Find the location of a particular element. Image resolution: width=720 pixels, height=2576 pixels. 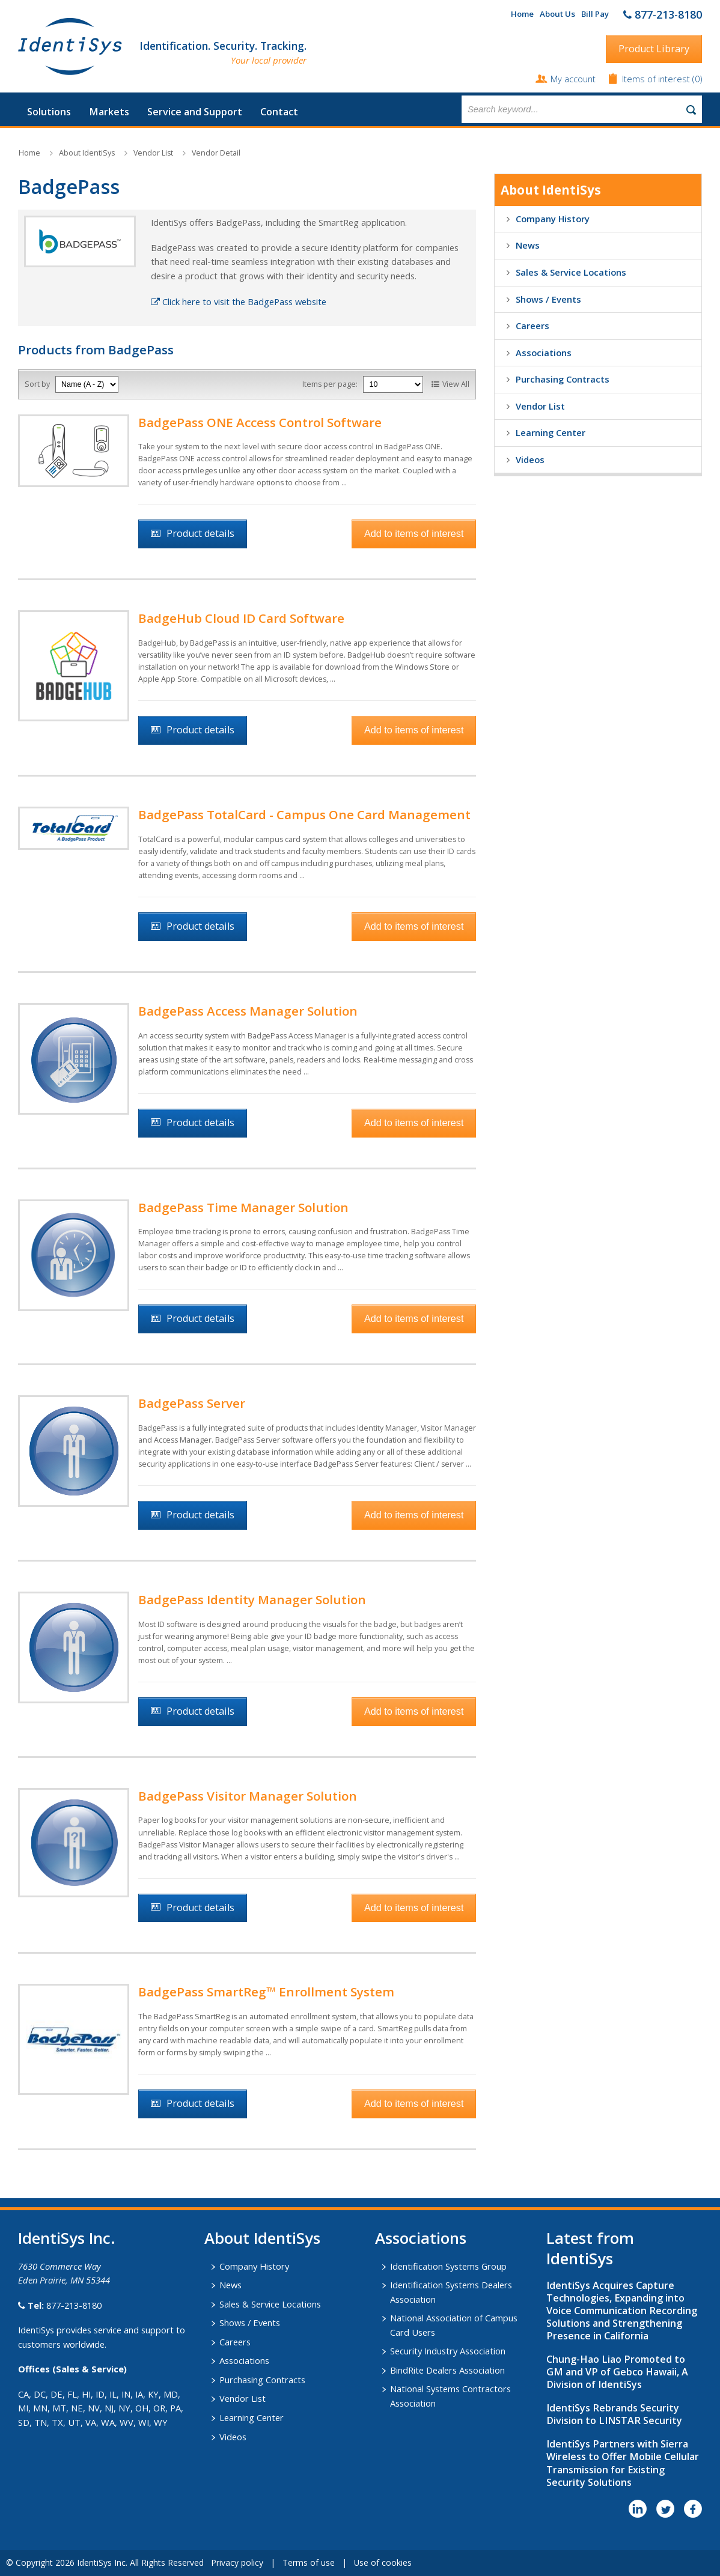

Chung-Hao Liao Promoted to GM and VP of Gebco Hawaii, A Division of IdentiSys is located at coordinates (617, 2372).